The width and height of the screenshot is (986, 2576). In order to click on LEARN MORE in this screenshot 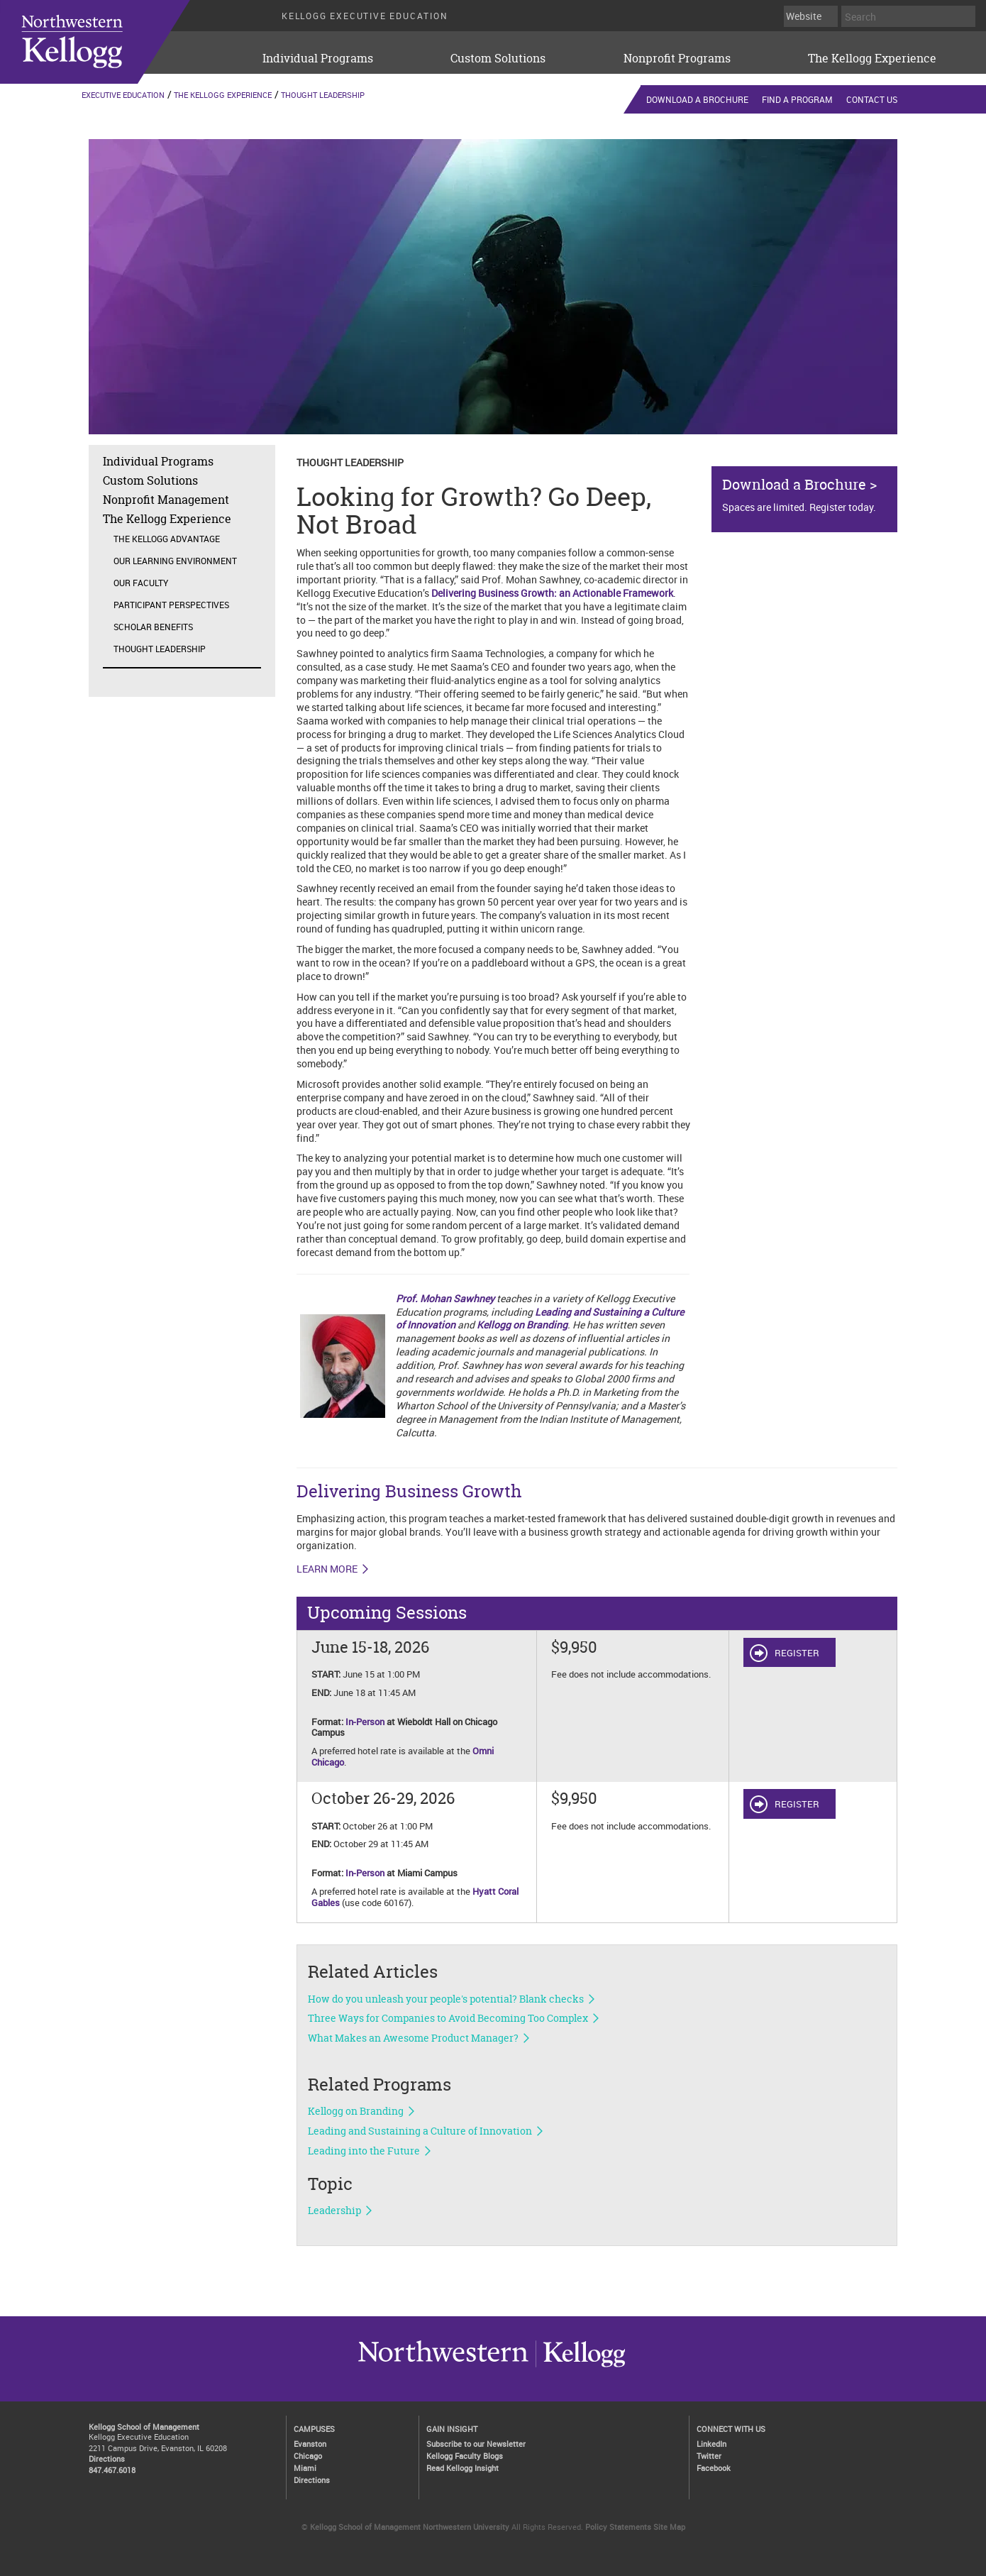, I will do `click(327, 1569)`.